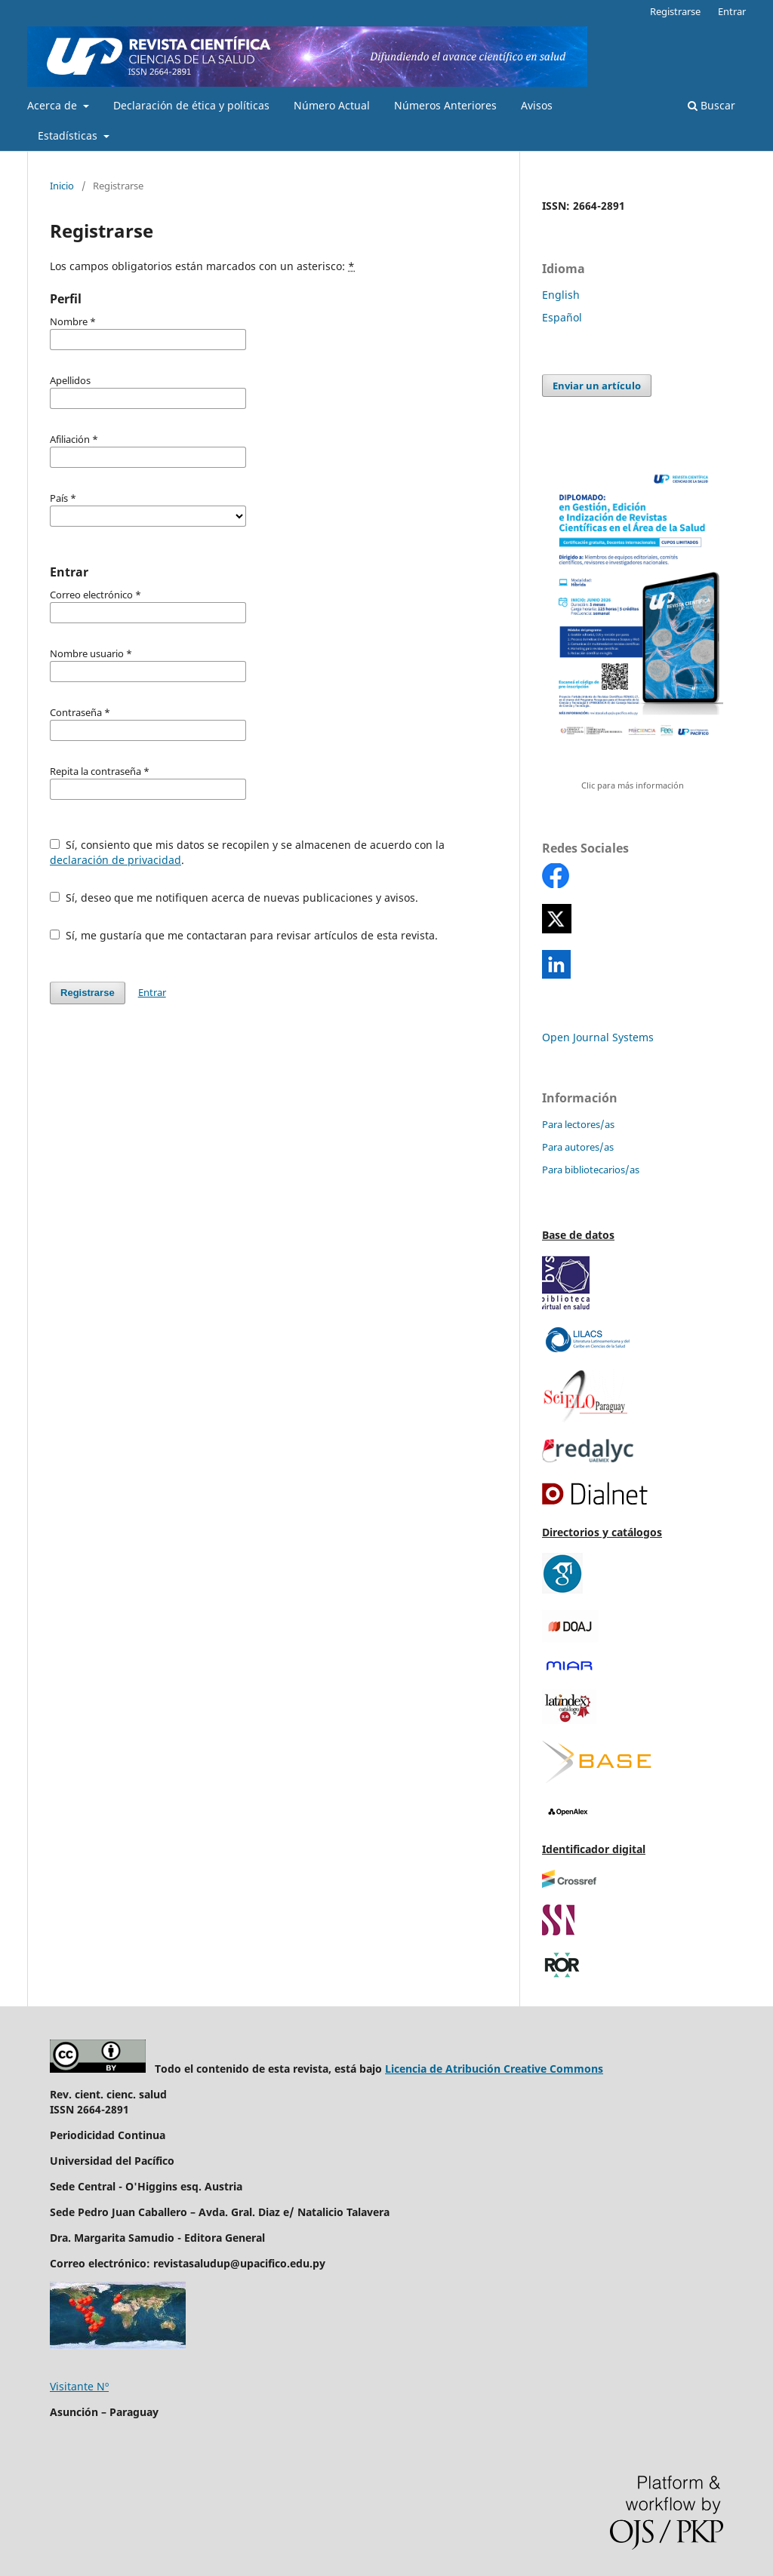 The image size is (773, 2576). What do you see at coordinates (332, 105) in the screenshot?
I see `Número Actual` at bounding box center [332, 105].